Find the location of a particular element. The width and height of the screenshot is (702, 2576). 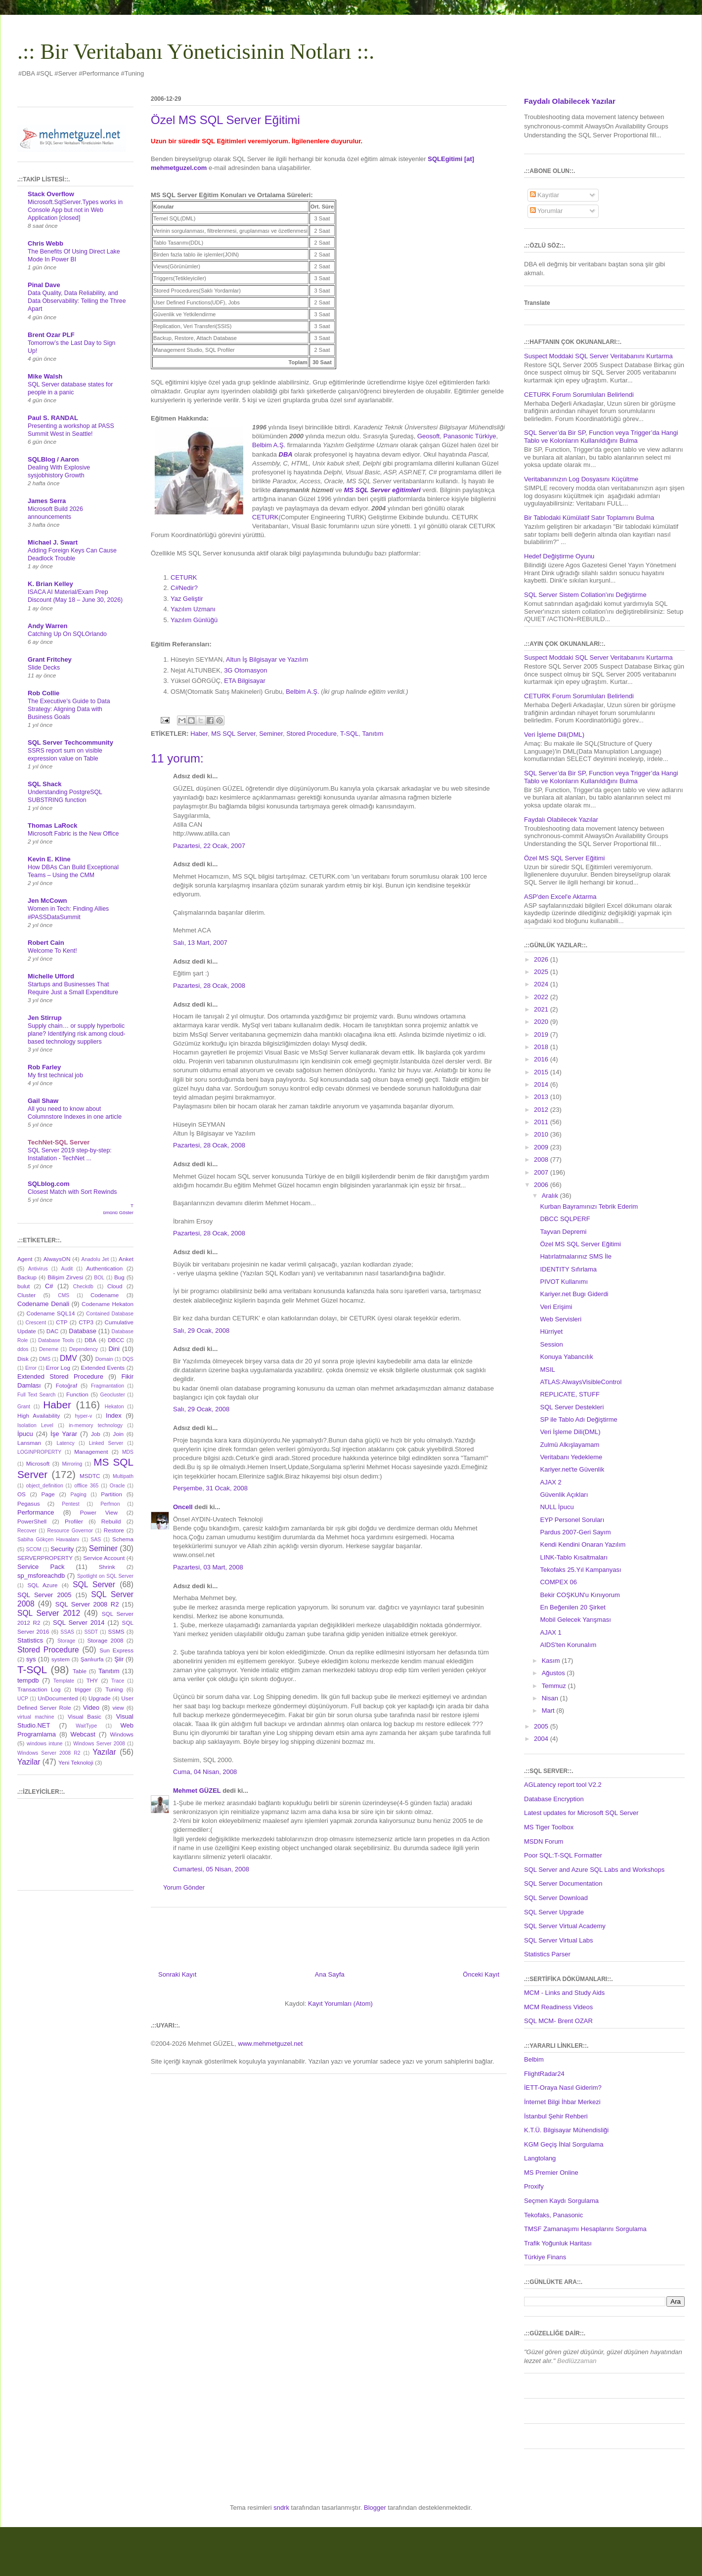

2009 is located at coordinates (542, 1147).